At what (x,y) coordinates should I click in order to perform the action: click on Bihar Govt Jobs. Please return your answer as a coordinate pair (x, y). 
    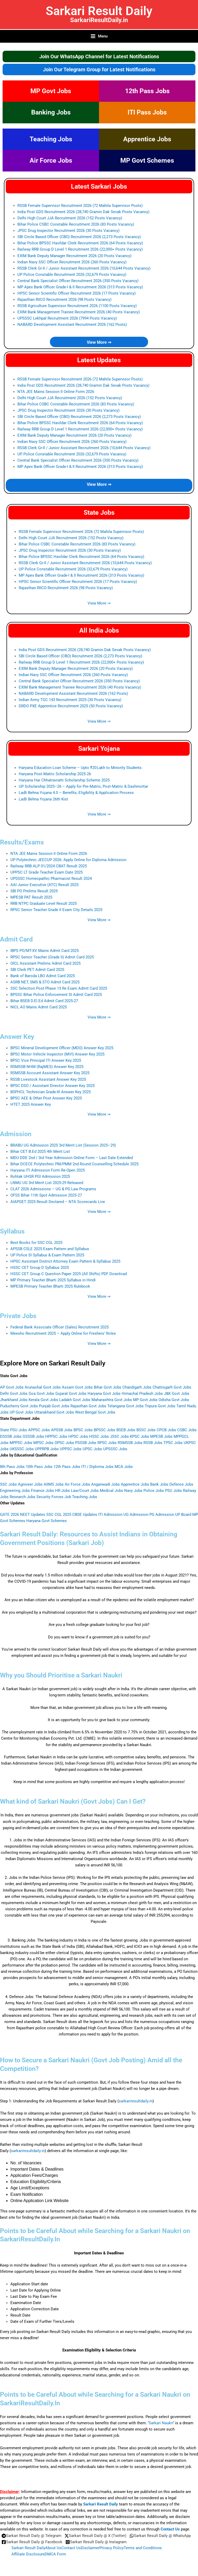
    Looking at the image, I should click on (107, 1387).